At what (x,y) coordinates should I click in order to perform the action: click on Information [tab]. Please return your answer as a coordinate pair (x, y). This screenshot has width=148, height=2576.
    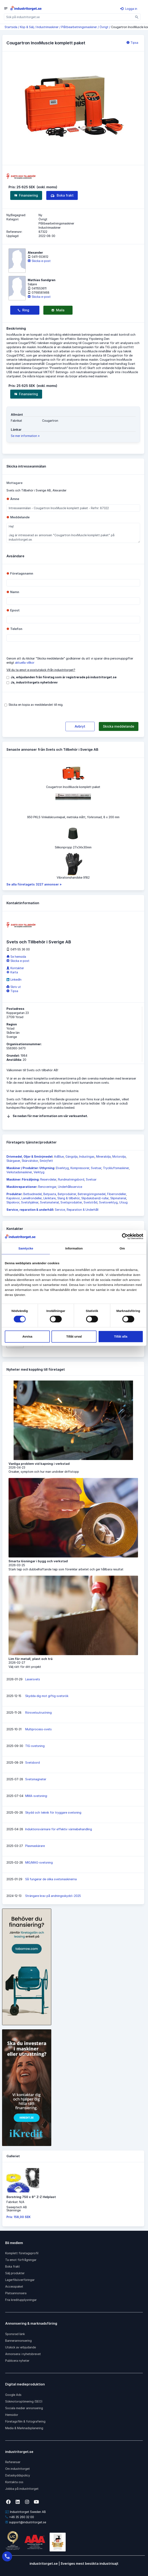
    Looking at the image, I should click on (74, 1248).